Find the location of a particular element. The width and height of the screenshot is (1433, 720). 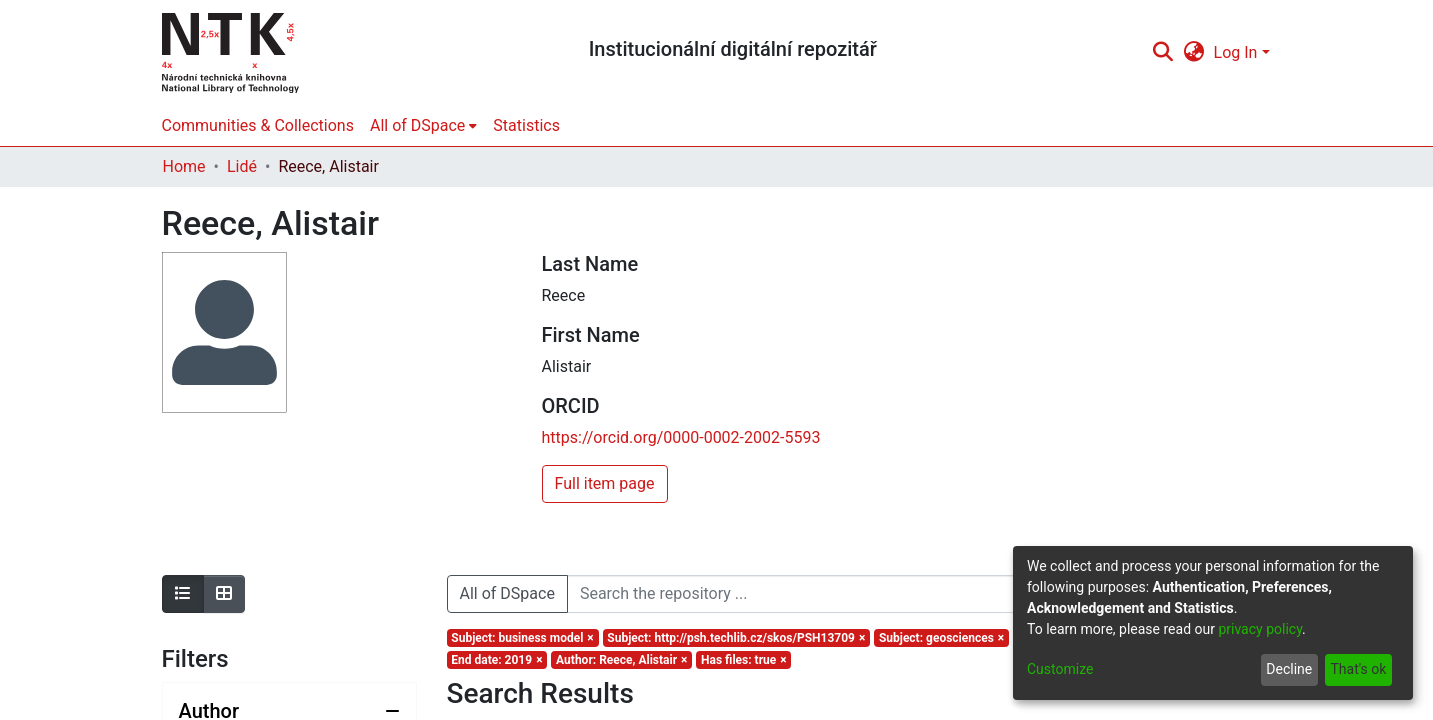

[Submit search] is located at coordinates (1163, 53).